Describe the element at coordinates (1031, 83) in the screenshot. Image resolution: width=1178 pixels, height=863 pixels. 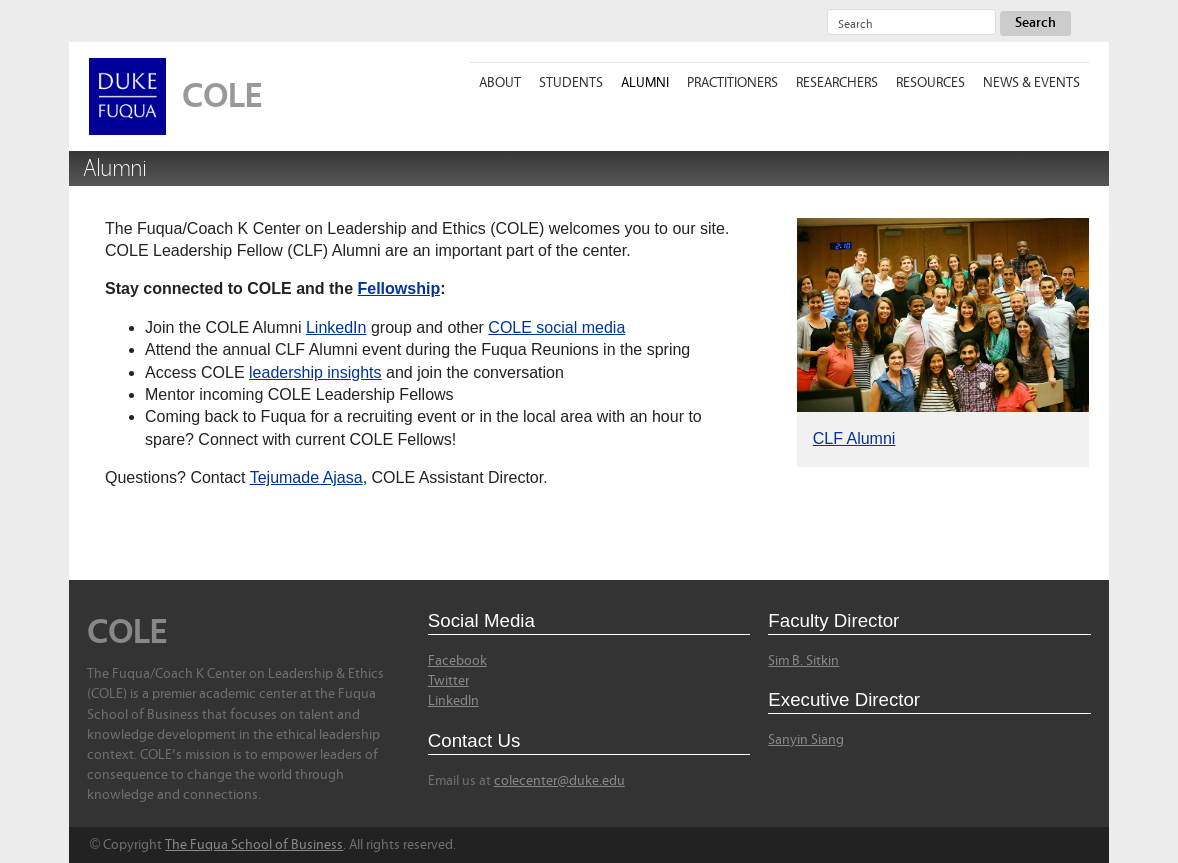
I see `News & Events` at that location.